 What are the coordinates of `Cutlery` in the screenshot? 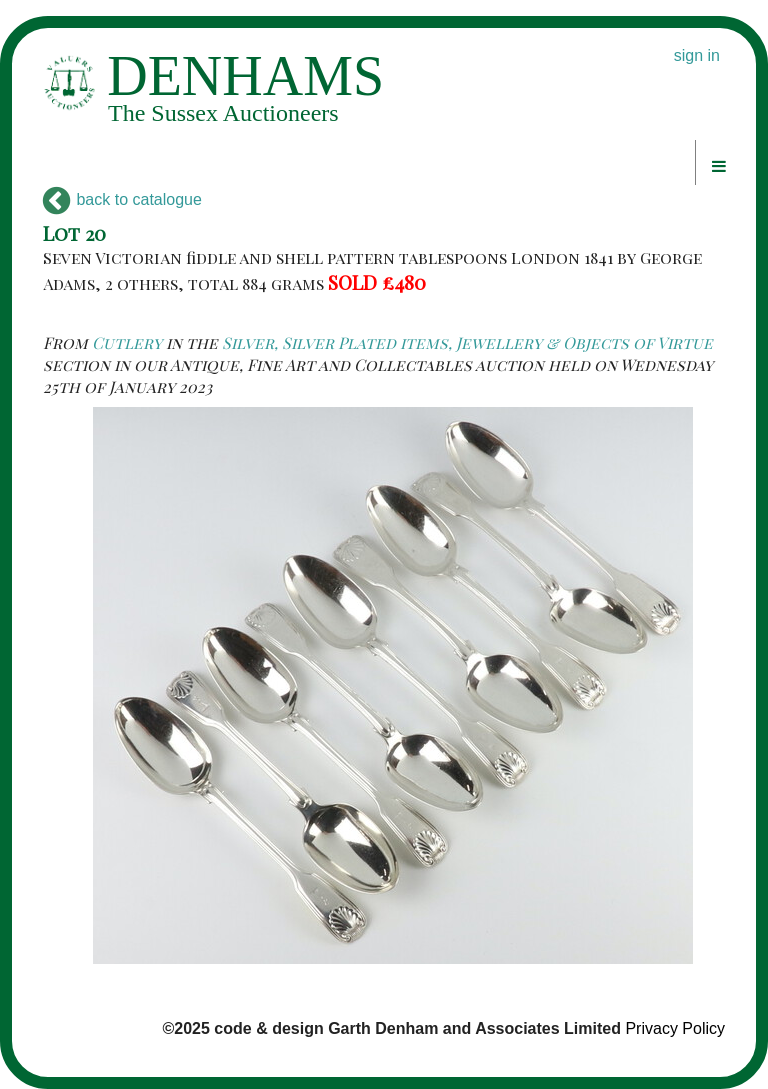 It's located at (127, 342).